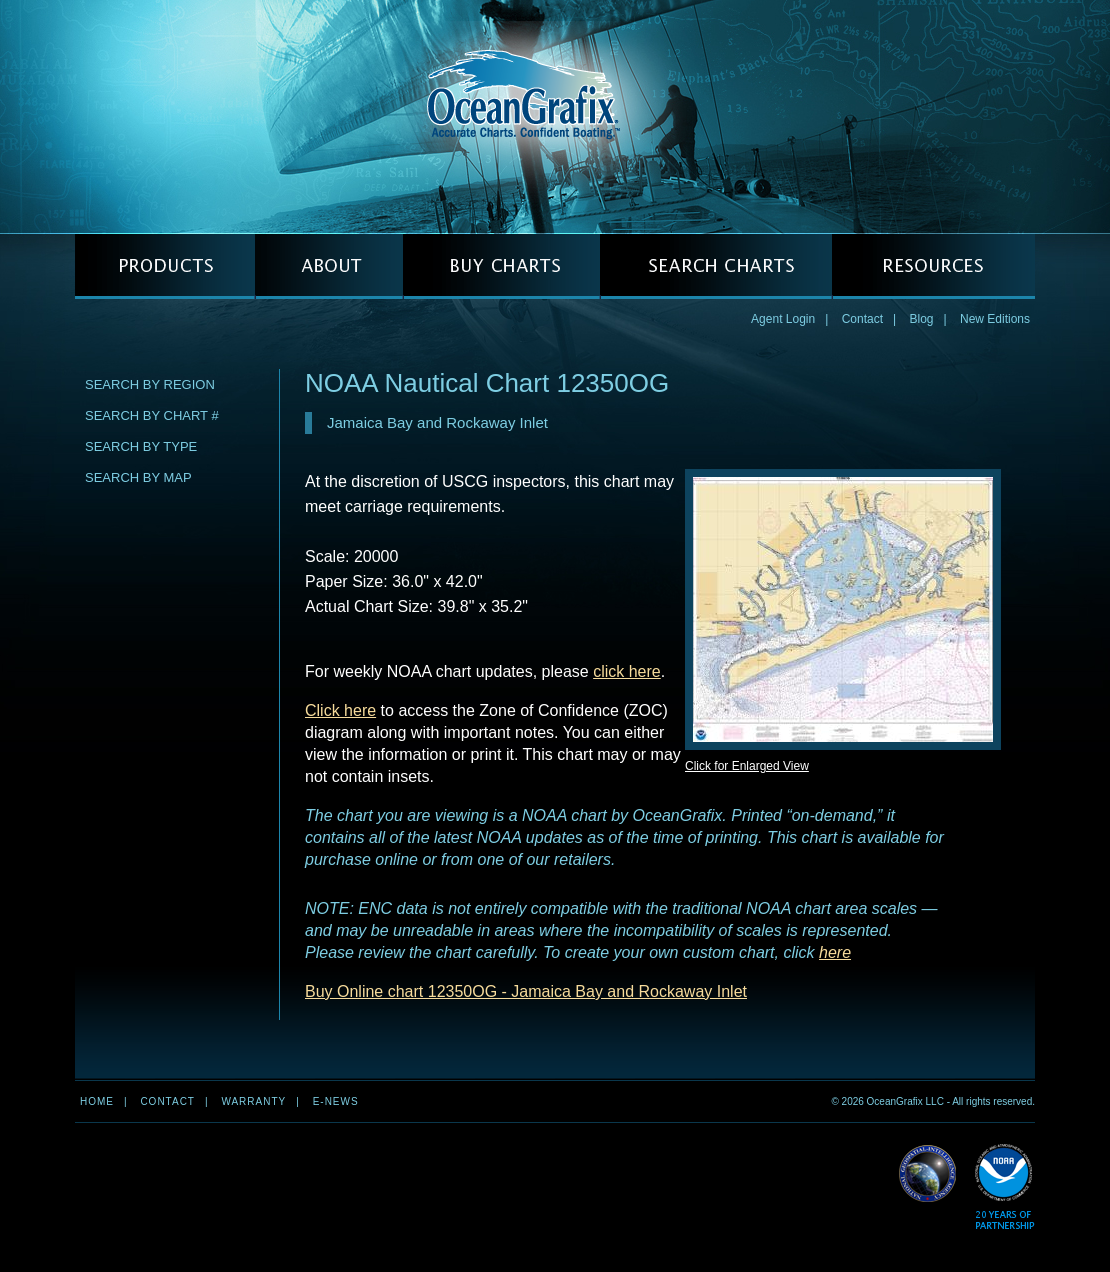 This screenshot has width=1110, height=1272. I want to click on ABOUT, so click(329, 266).